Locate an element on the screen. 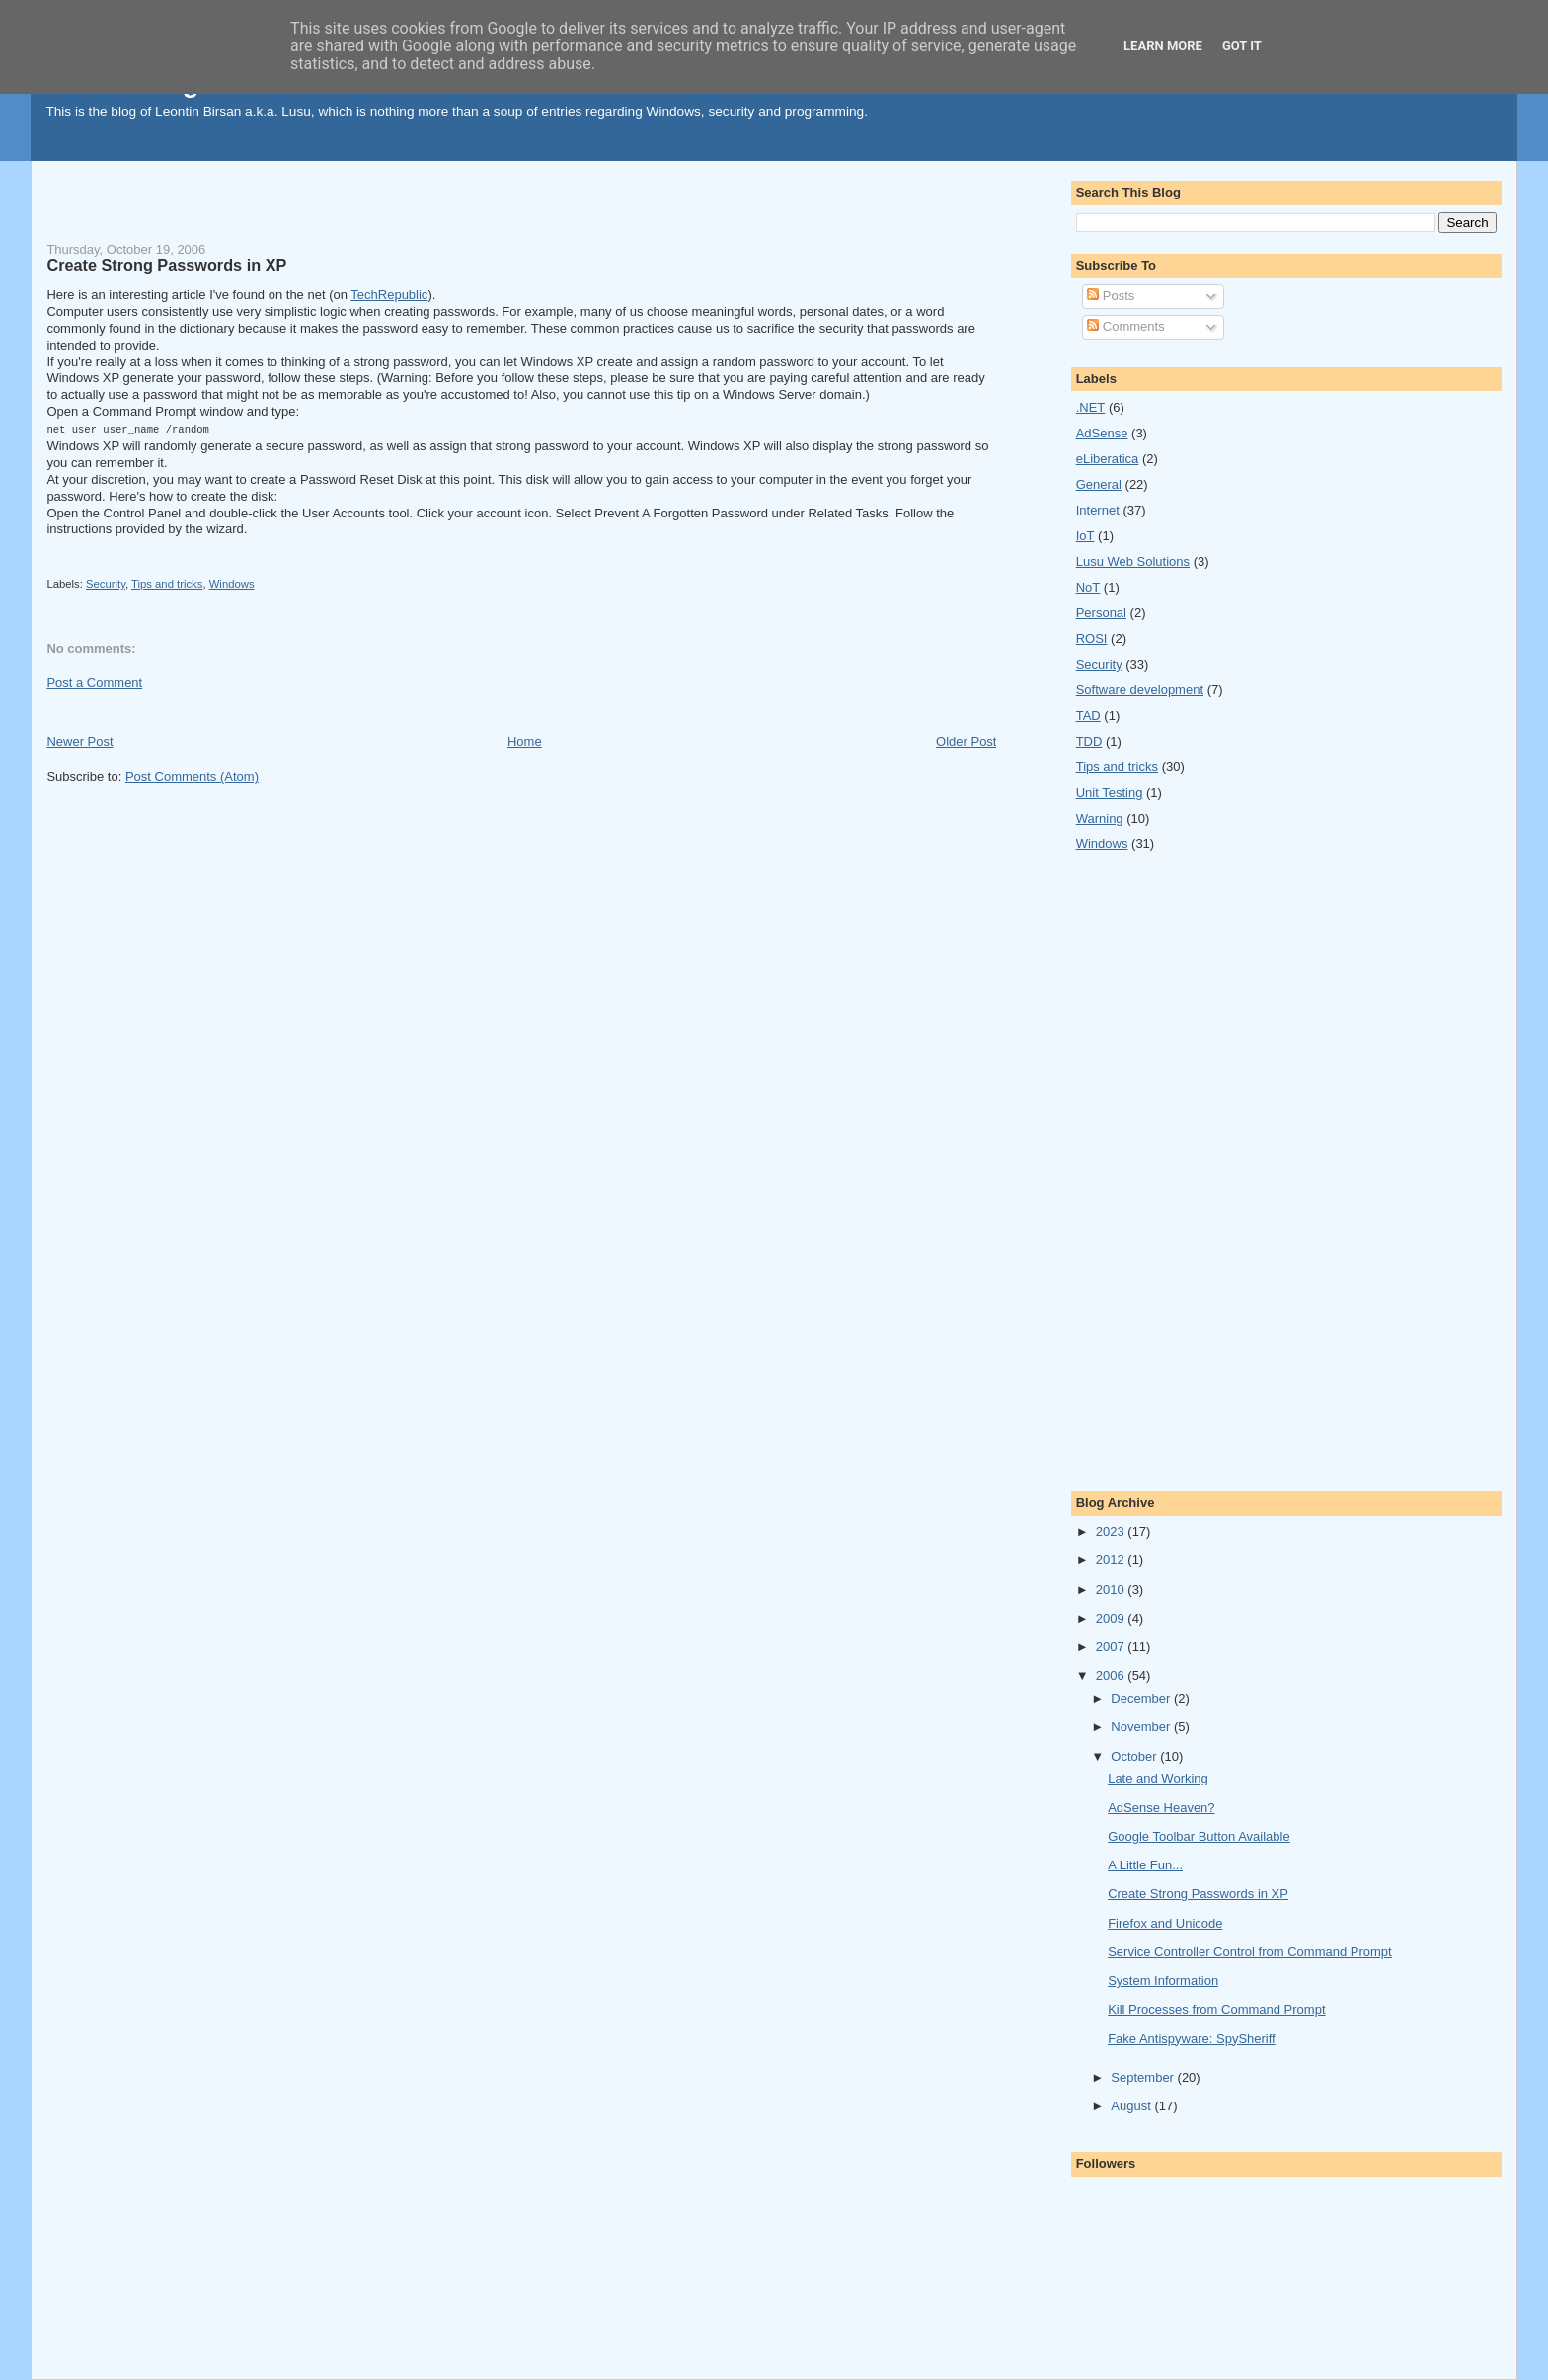 The image size is (1548, 2380). Comments is located at coordinates (1125, 326).